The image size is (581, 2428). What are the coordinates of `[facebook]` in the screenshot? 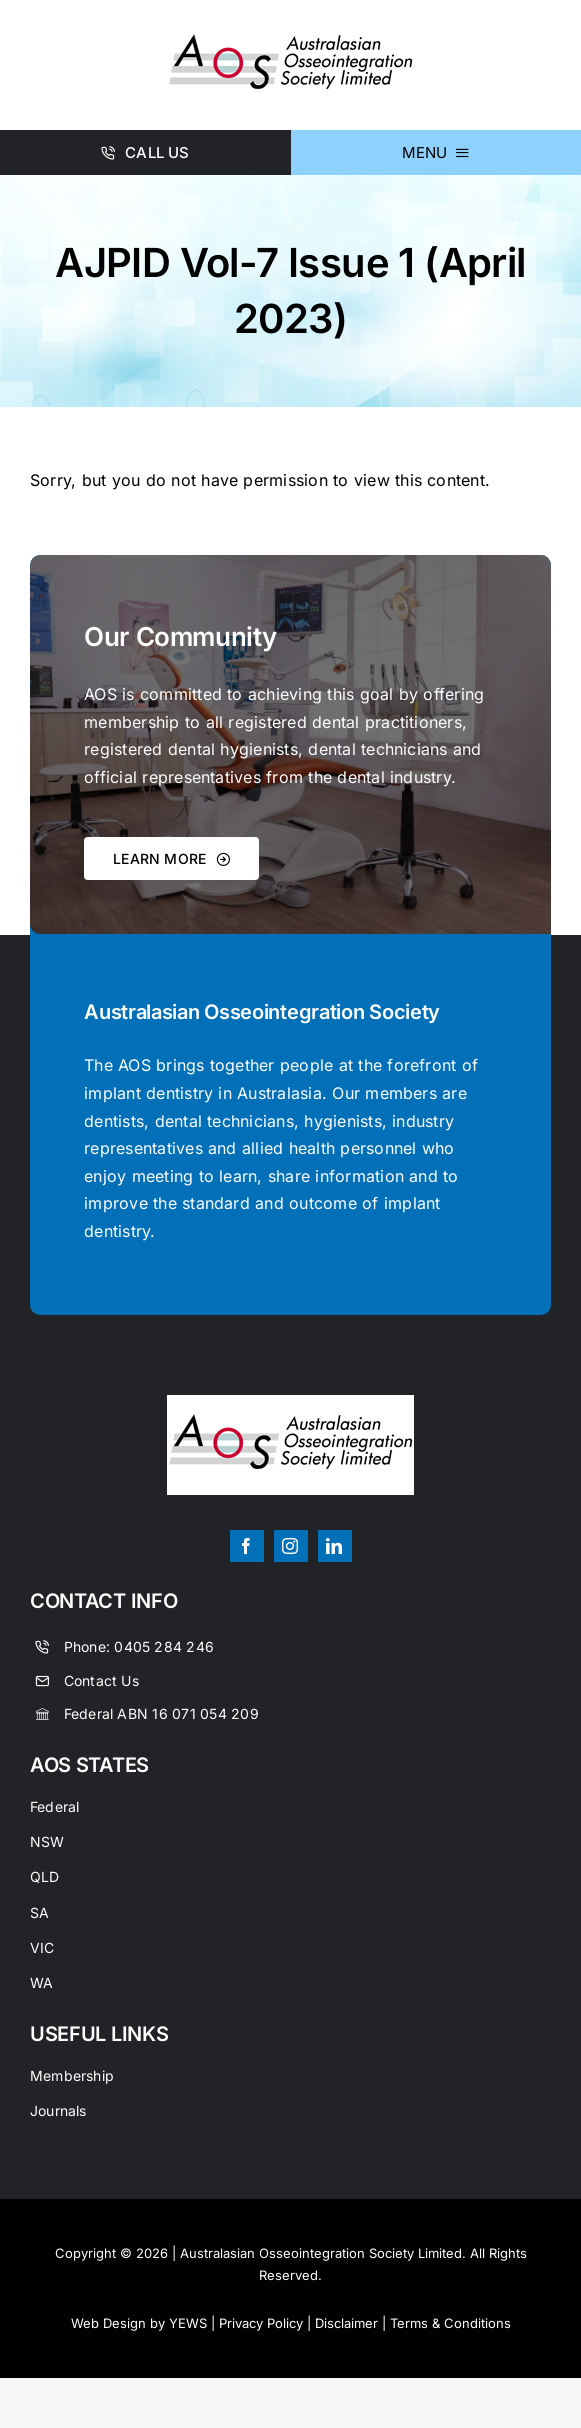 It's located at (247, 1546).